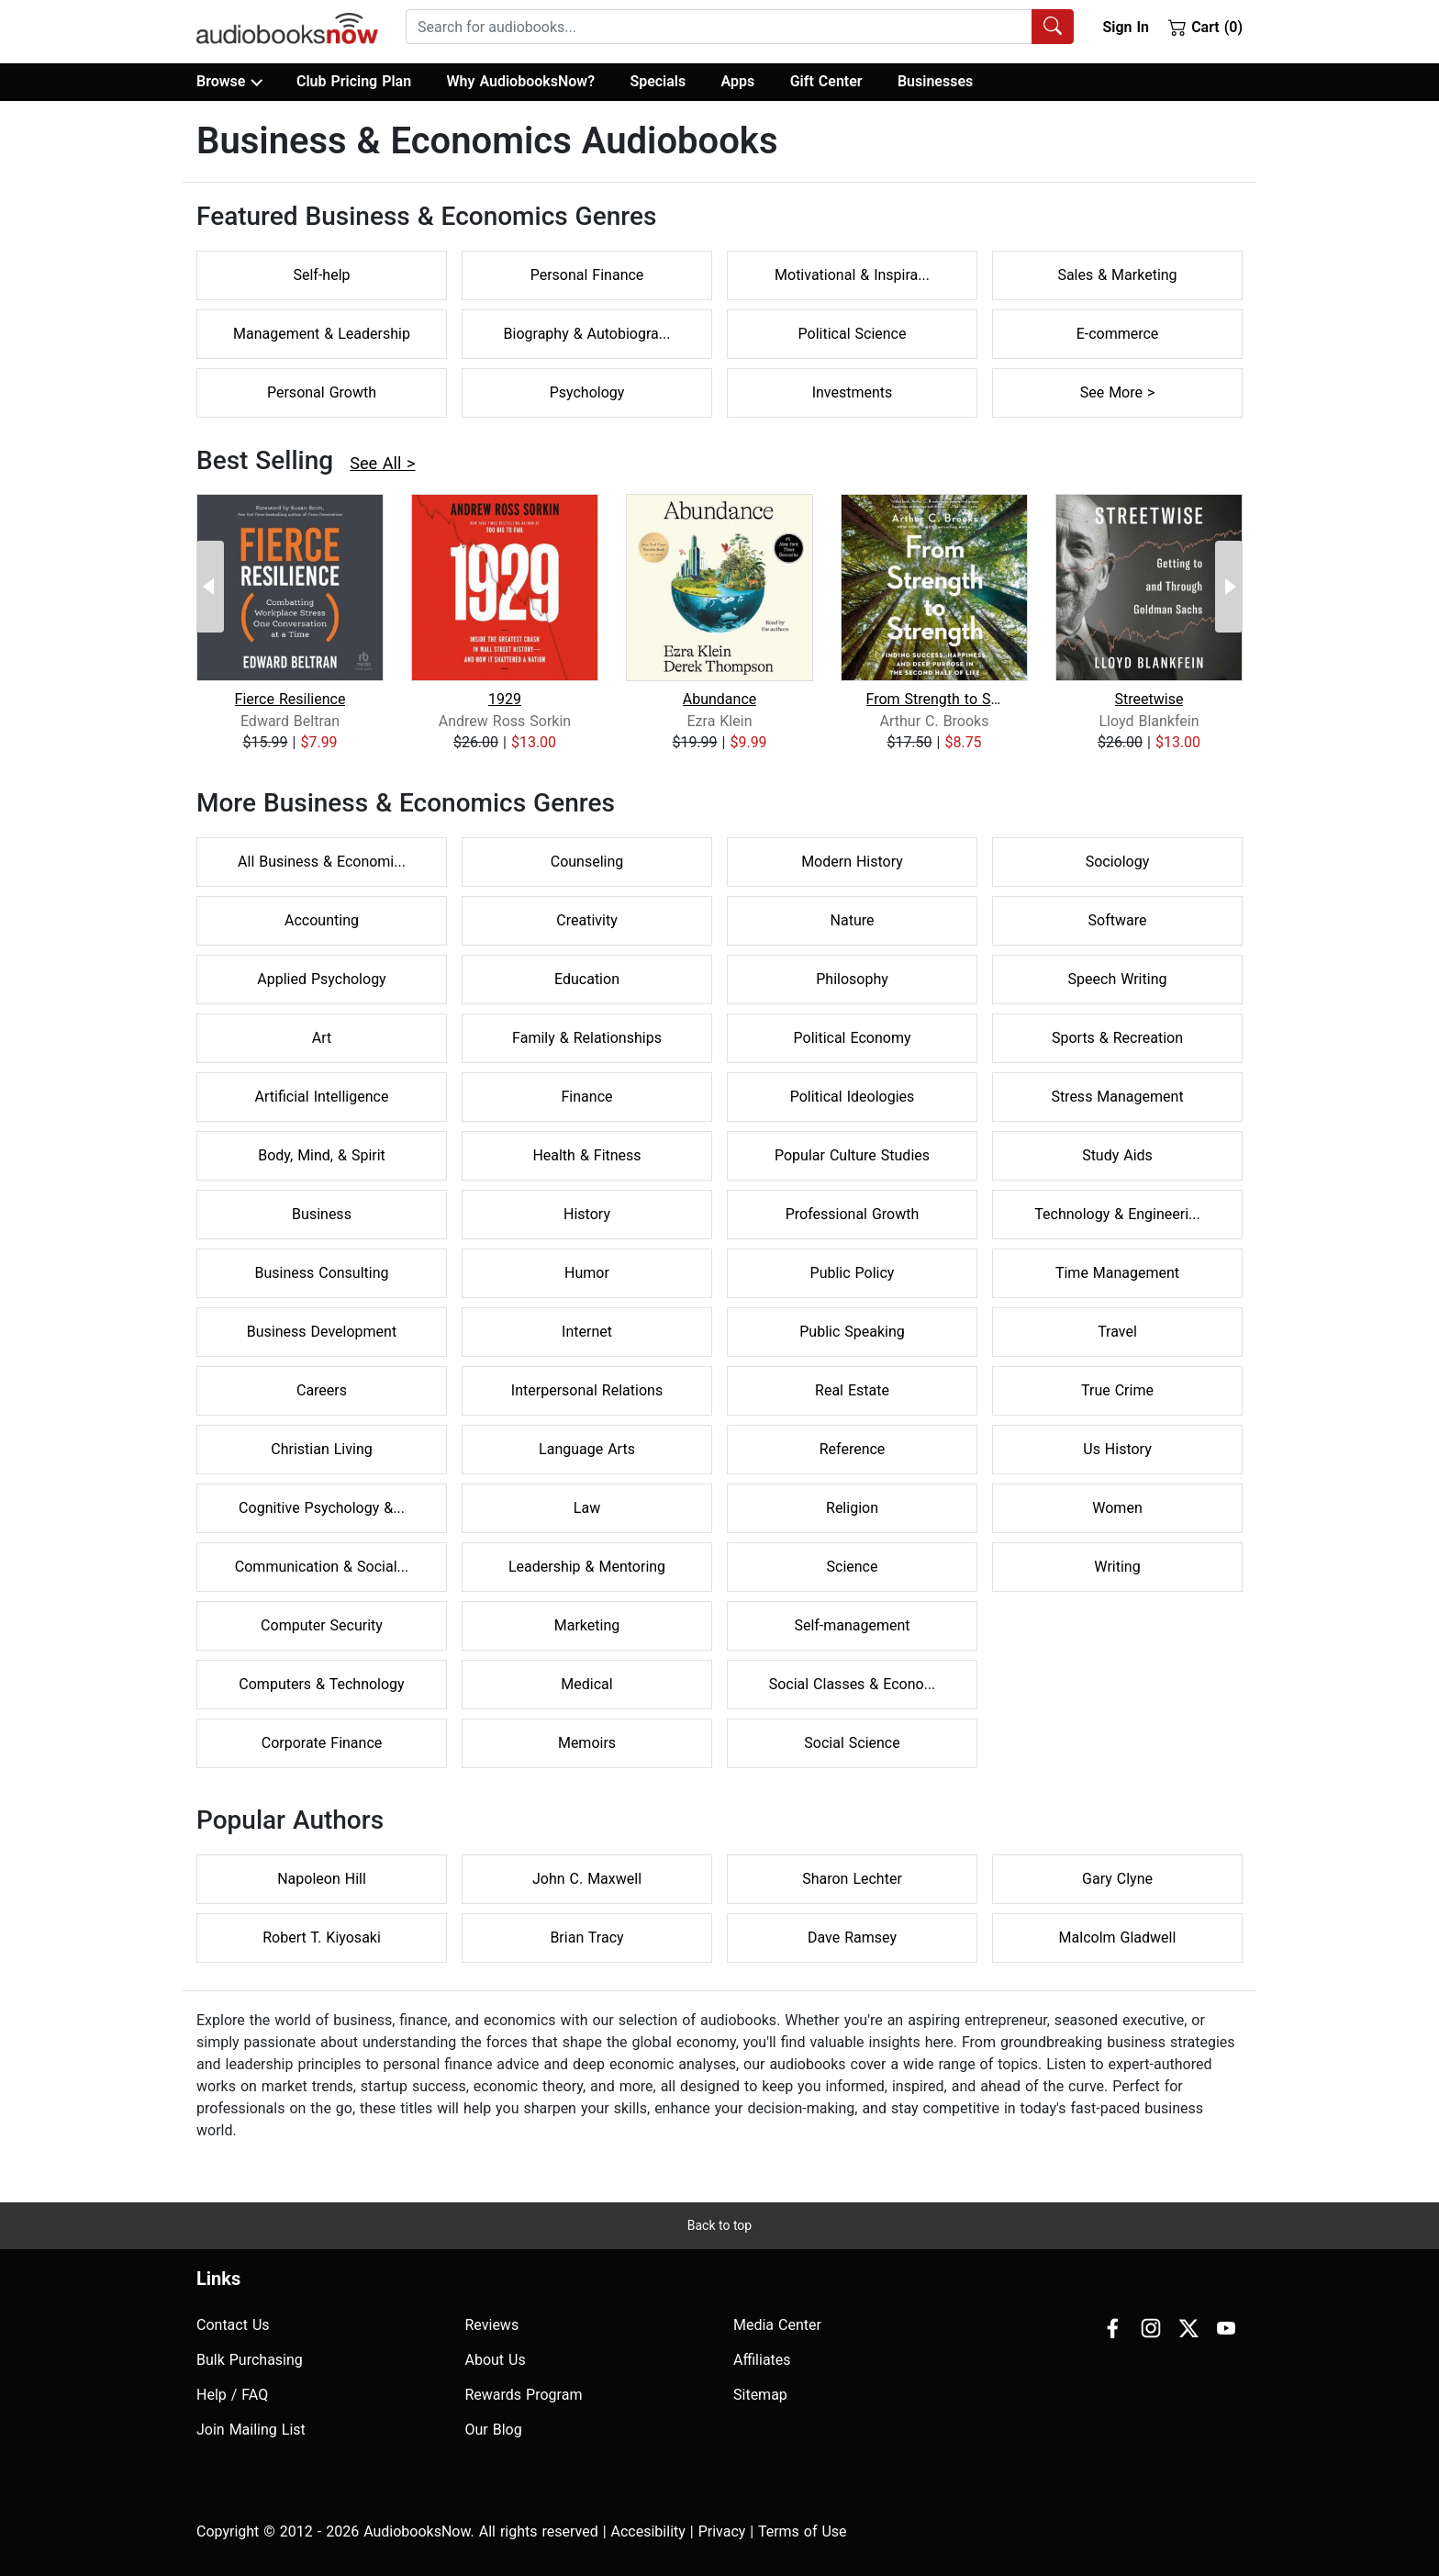  What do you see at coordinates (586, 1155) in the screenshot?
I see `Health & Fitness` at bounding box center [586, 1155].